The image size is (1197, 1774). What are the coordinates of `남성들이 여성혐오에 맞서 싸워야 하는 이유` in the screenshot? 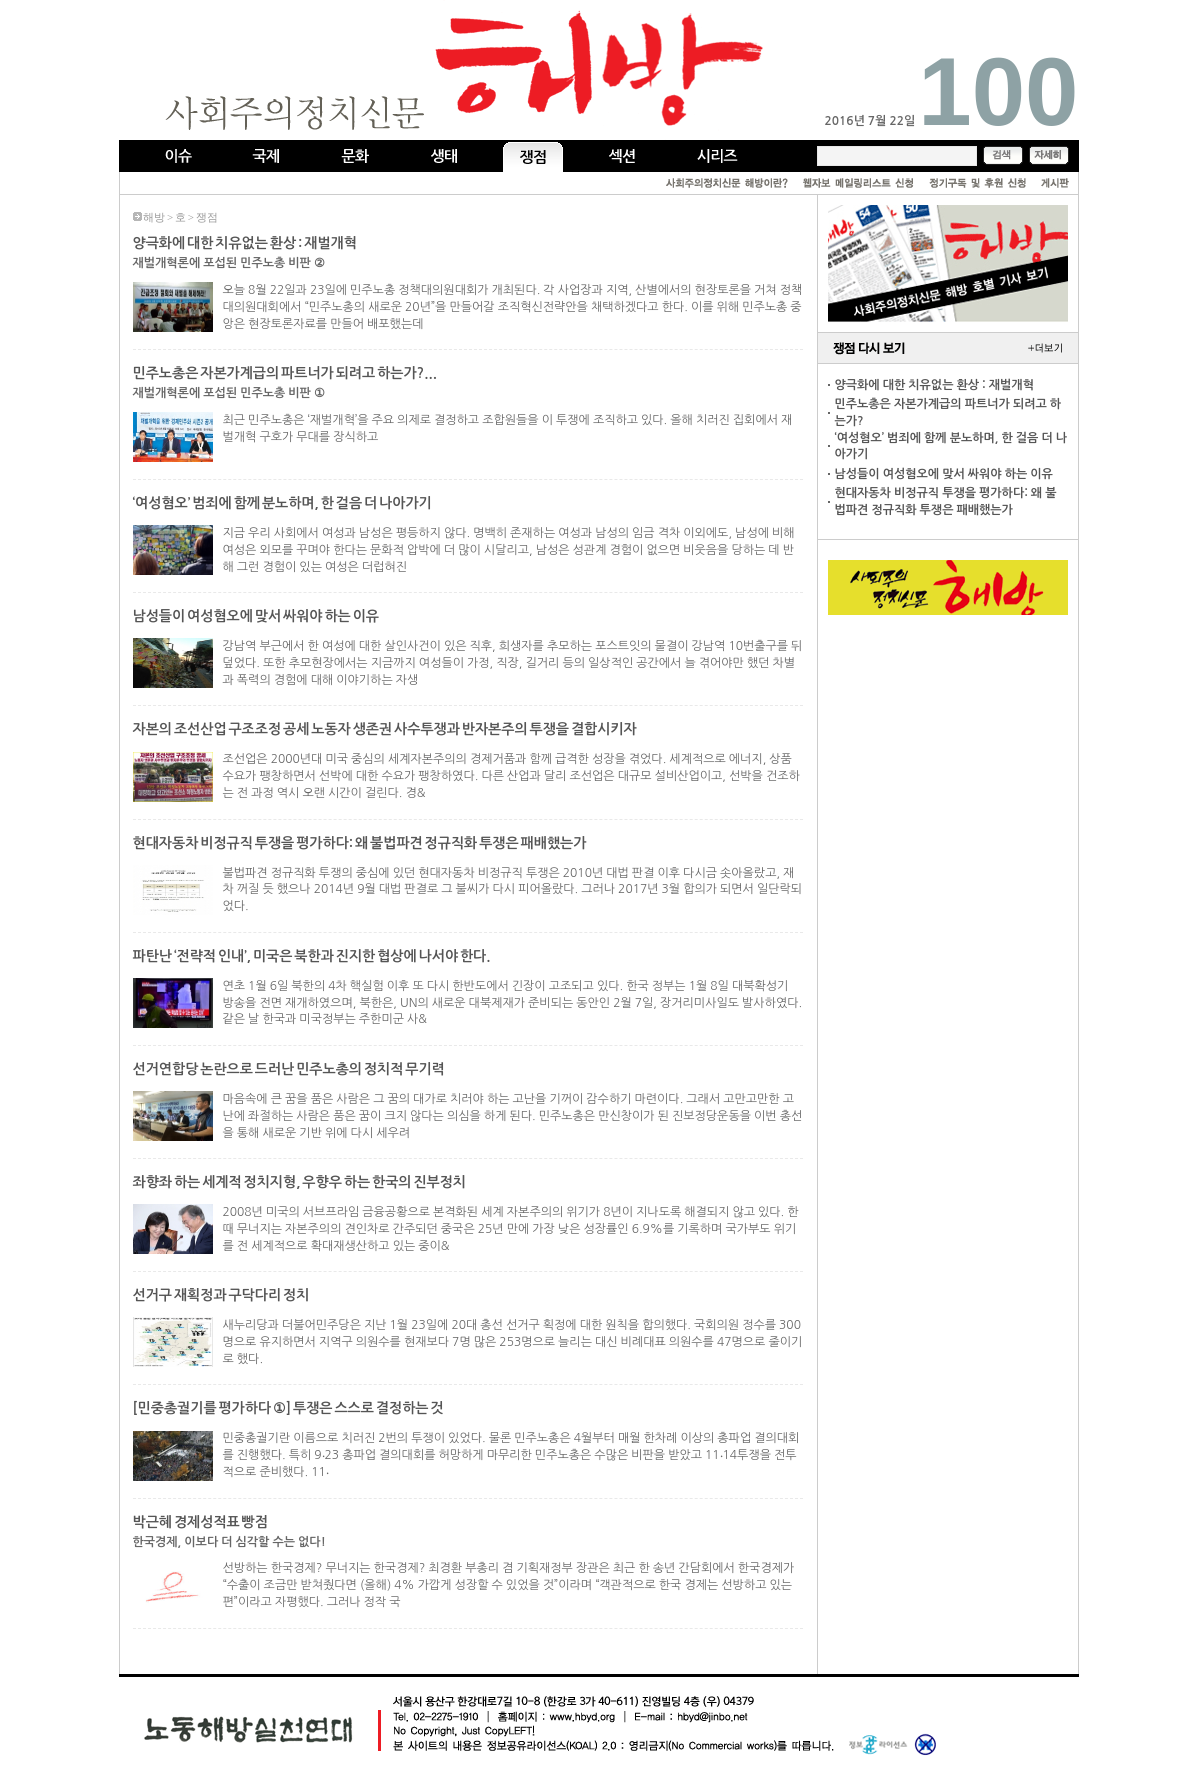 It's located at (256, 616).